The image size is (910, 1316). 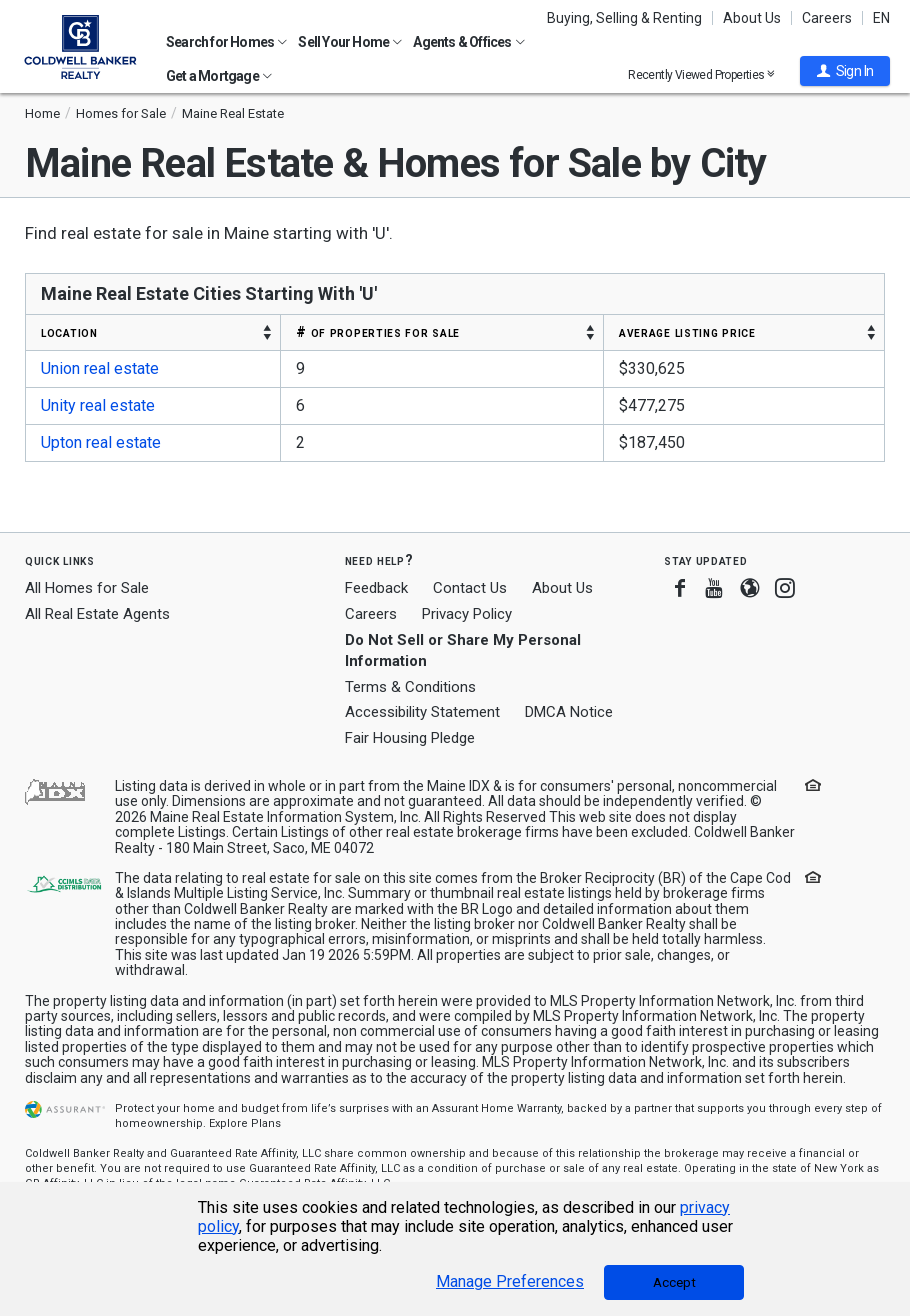 I want to click on All Homes for Sale, so click(x=87, y=588).